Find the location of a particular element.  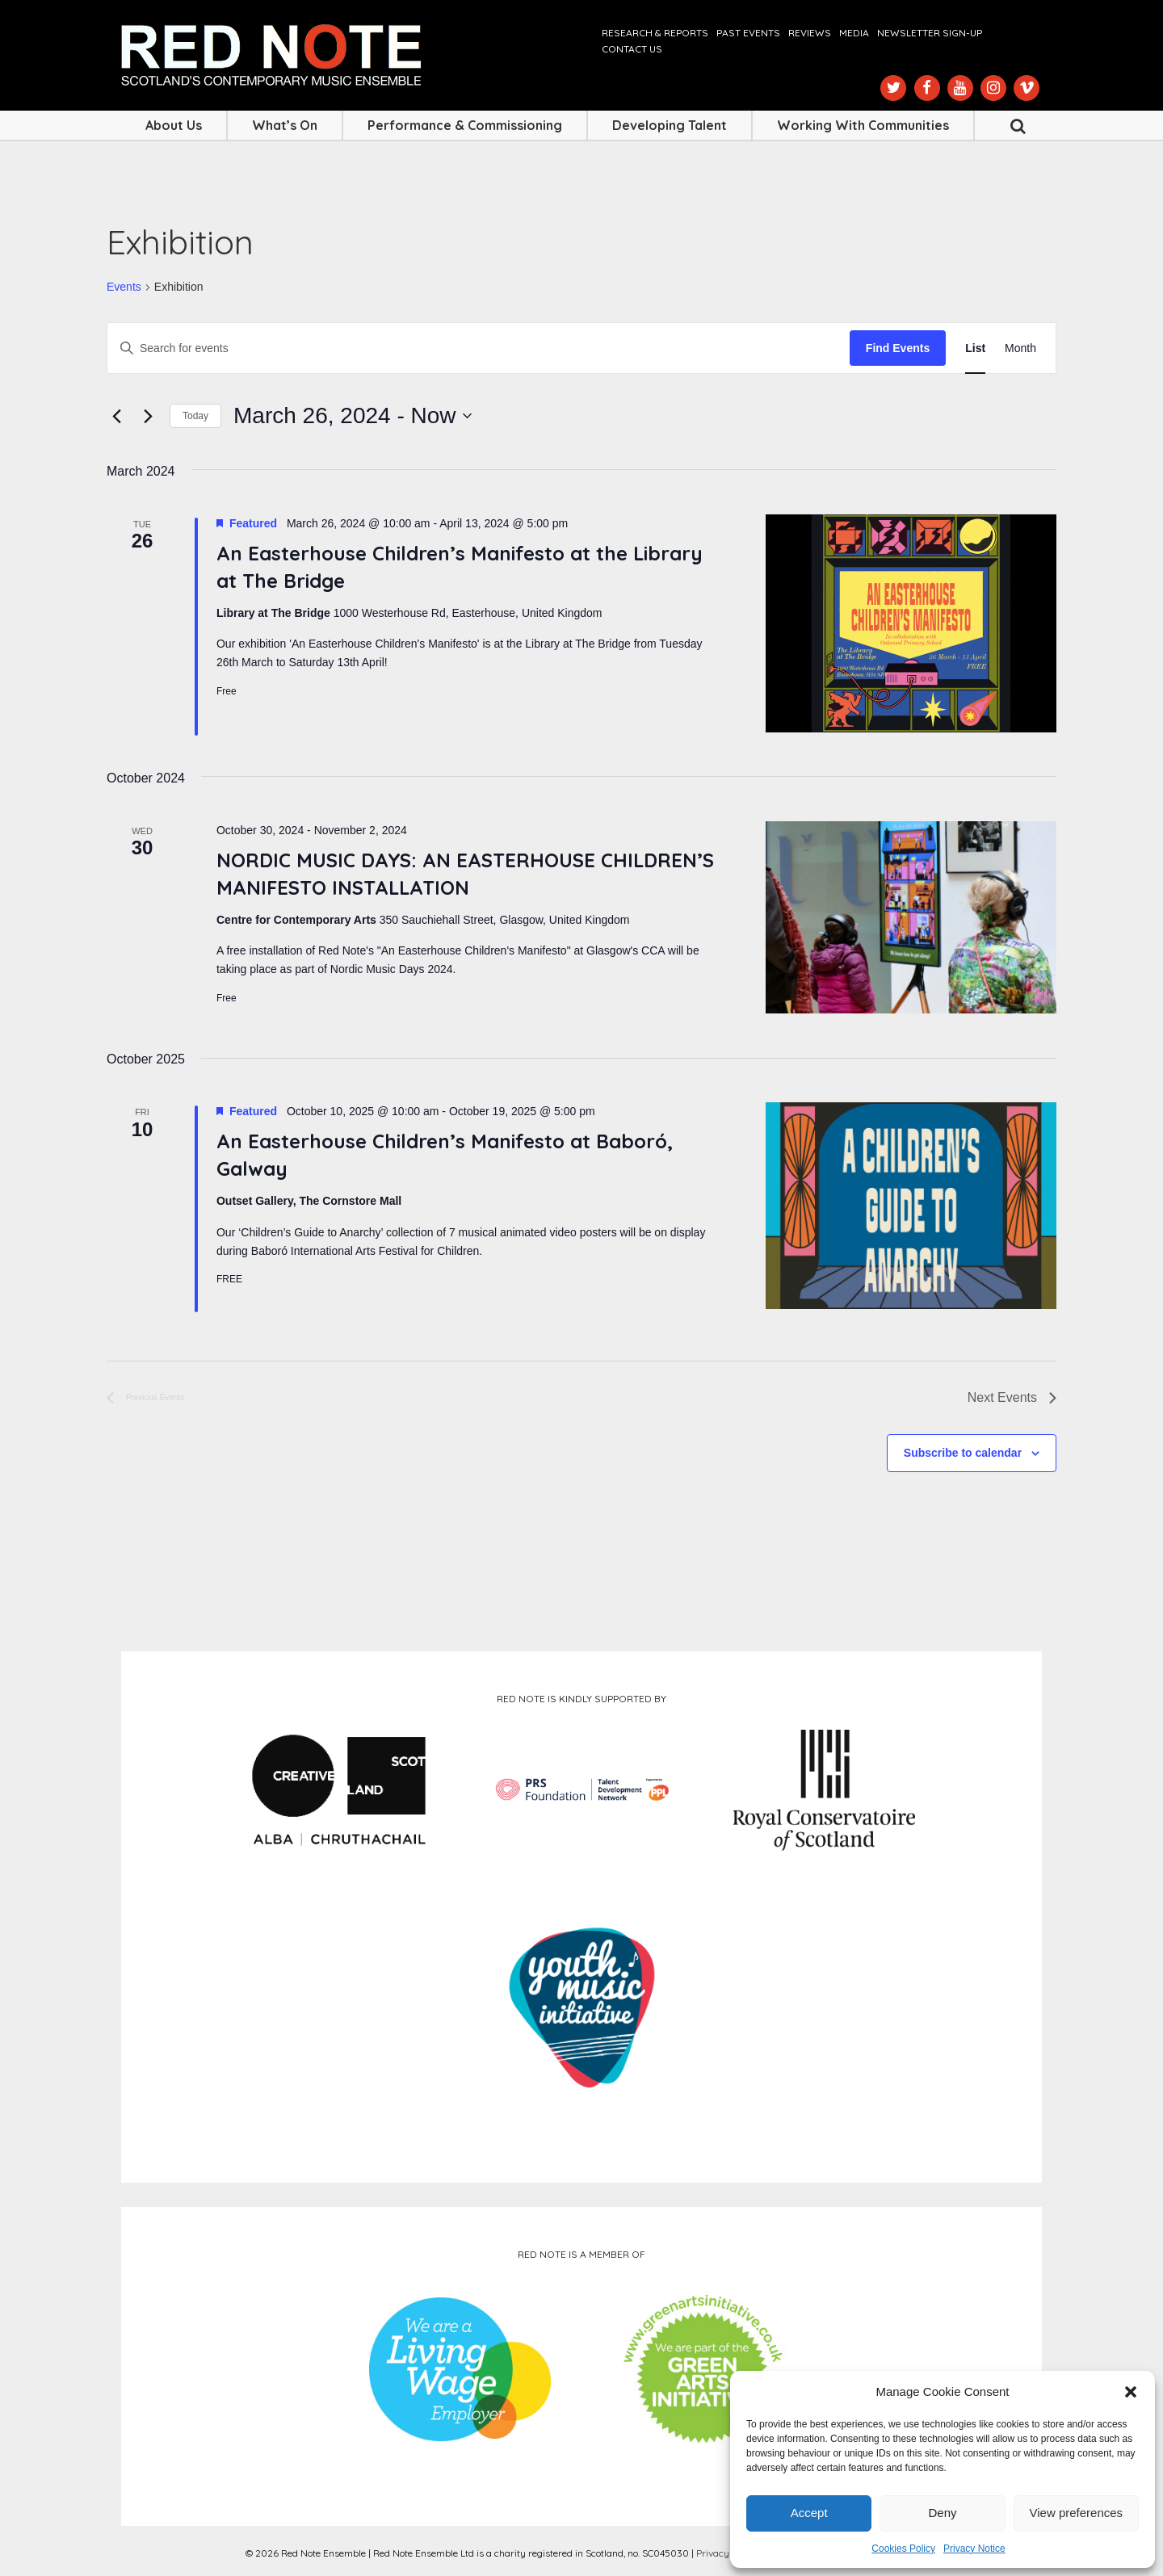

Developing Talent is located at coordinates (669, 125).